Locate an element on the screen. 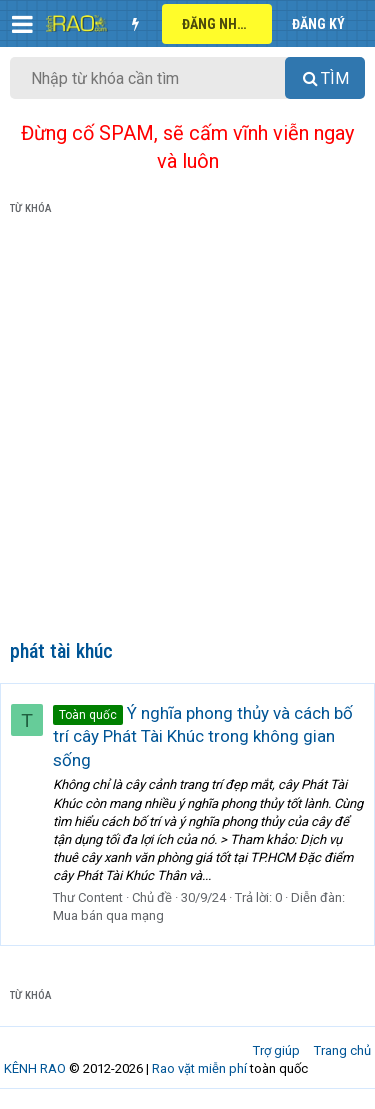 This screenshot has width=375, height=1109. Rao vặt miễn phí is located at coordinates (199, 1068).